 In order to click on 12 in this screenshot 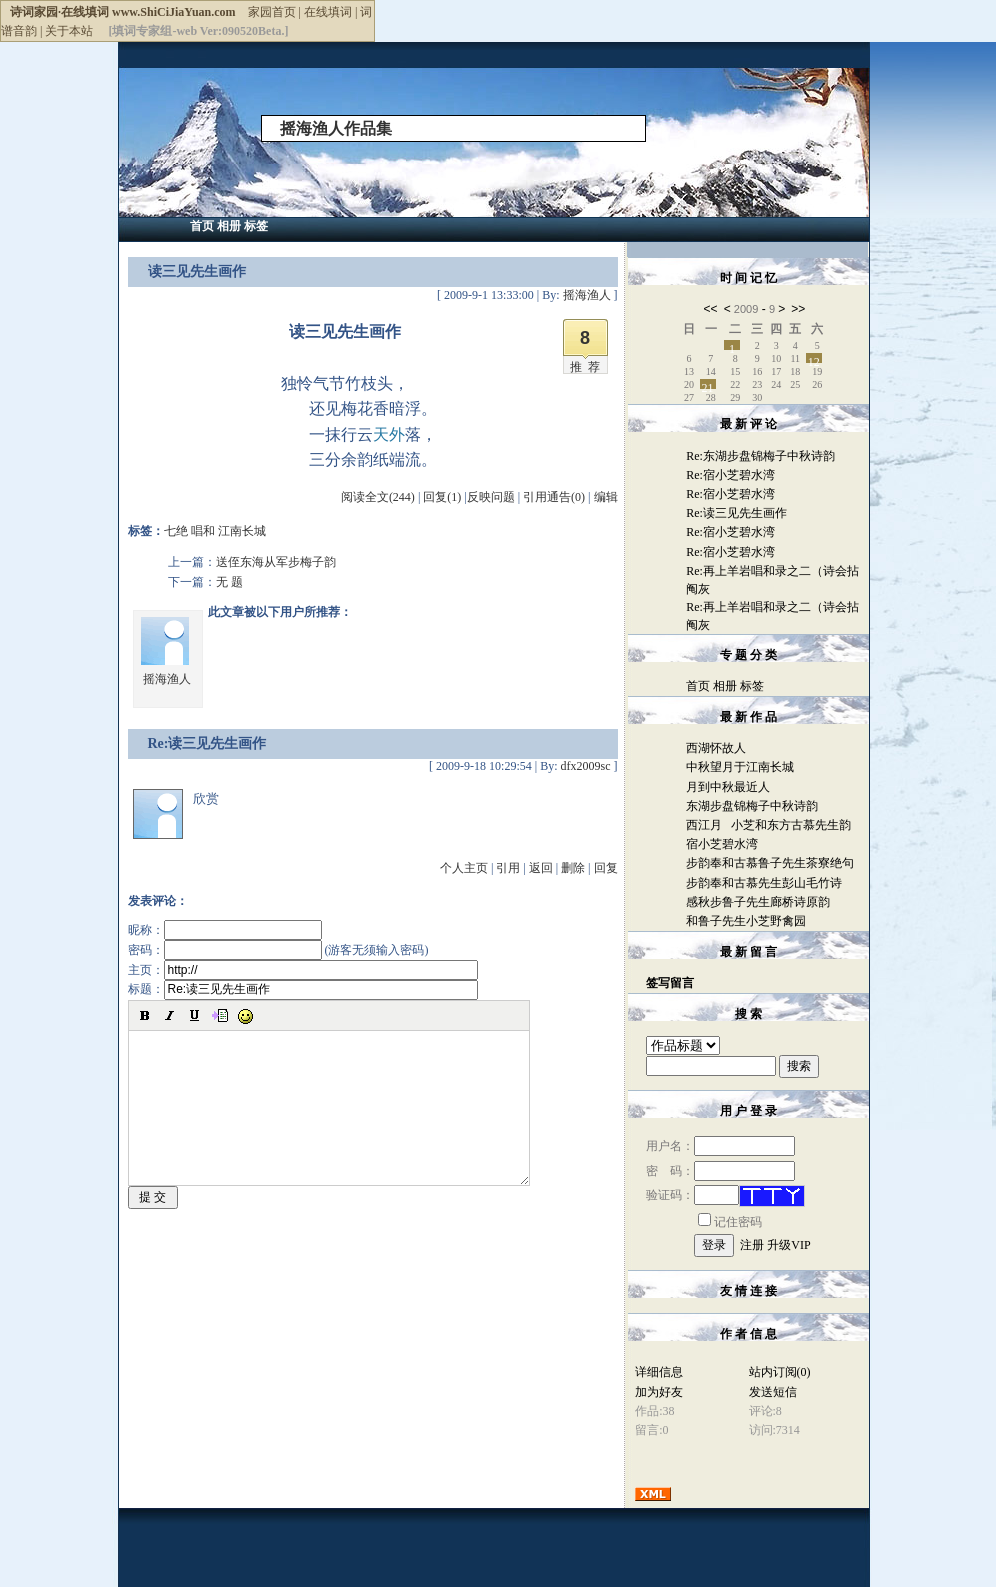, I will do `click(814, 359)`.